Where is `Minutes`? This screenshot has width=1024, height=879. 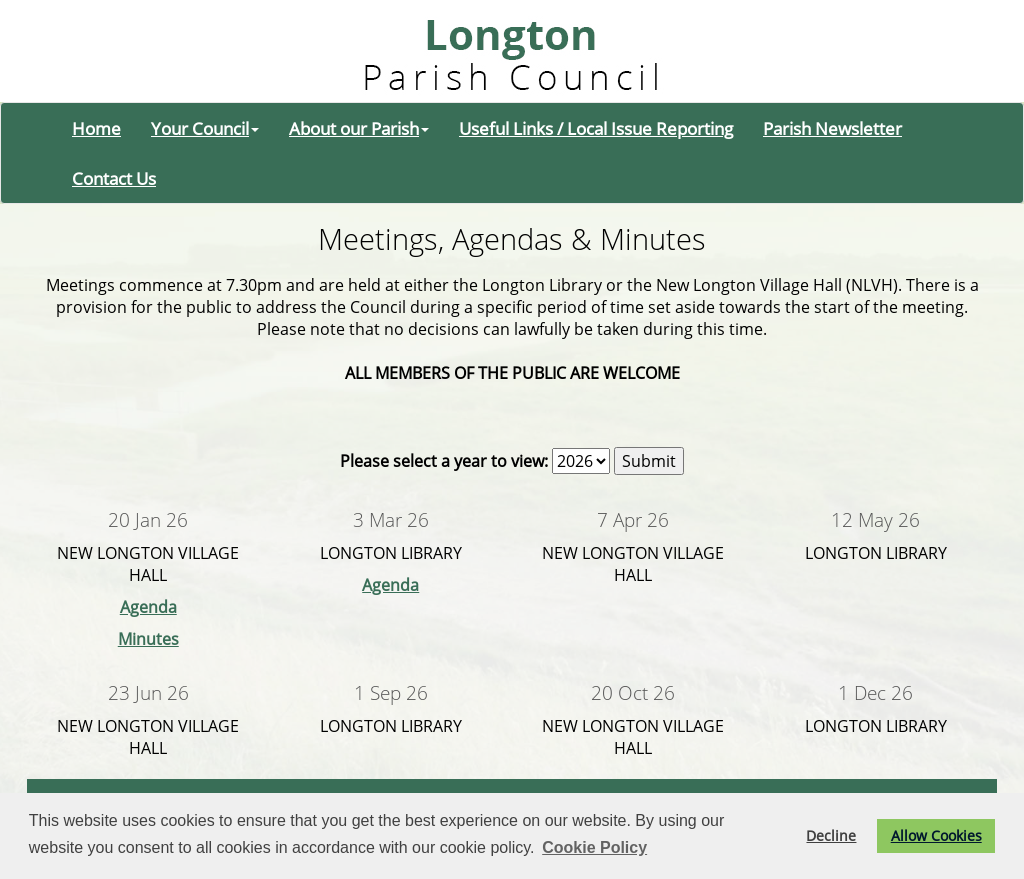 Minutes is located at coordinates (148, 639).